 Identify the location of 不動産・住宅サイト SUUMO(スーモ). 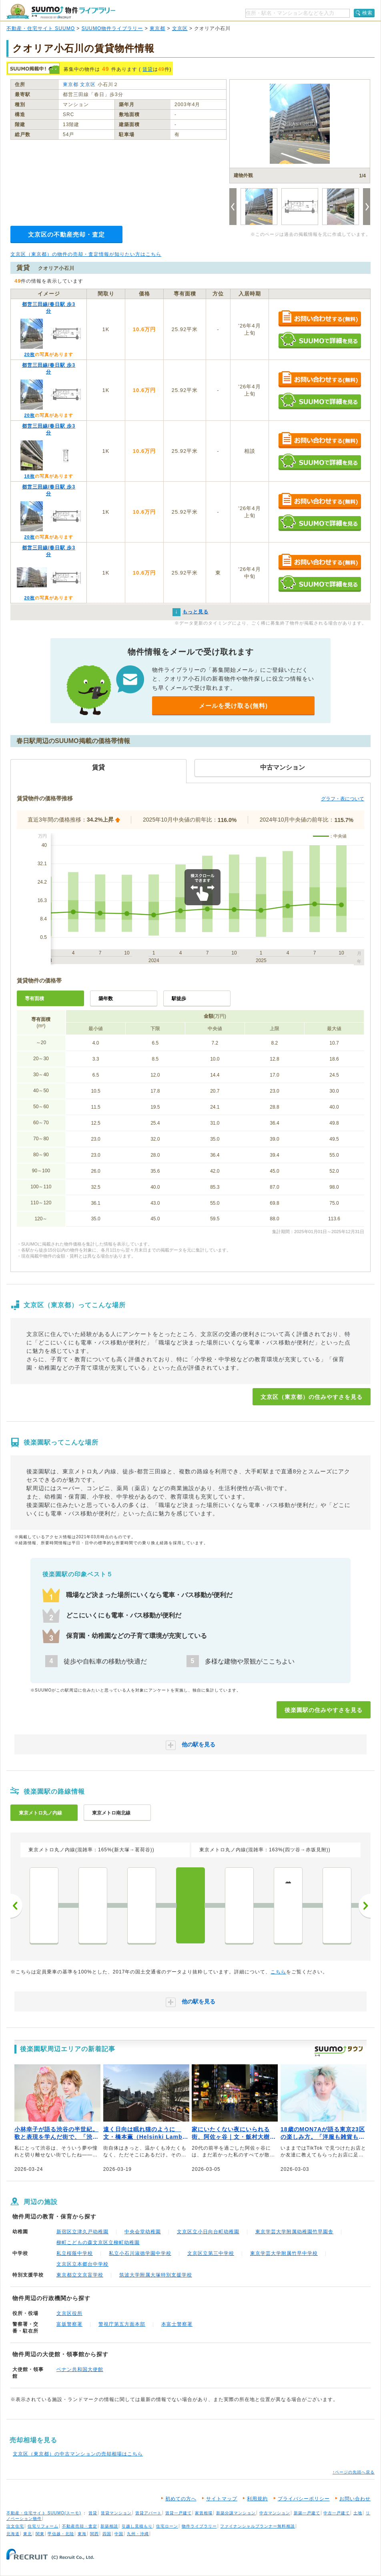
(43, 2513).